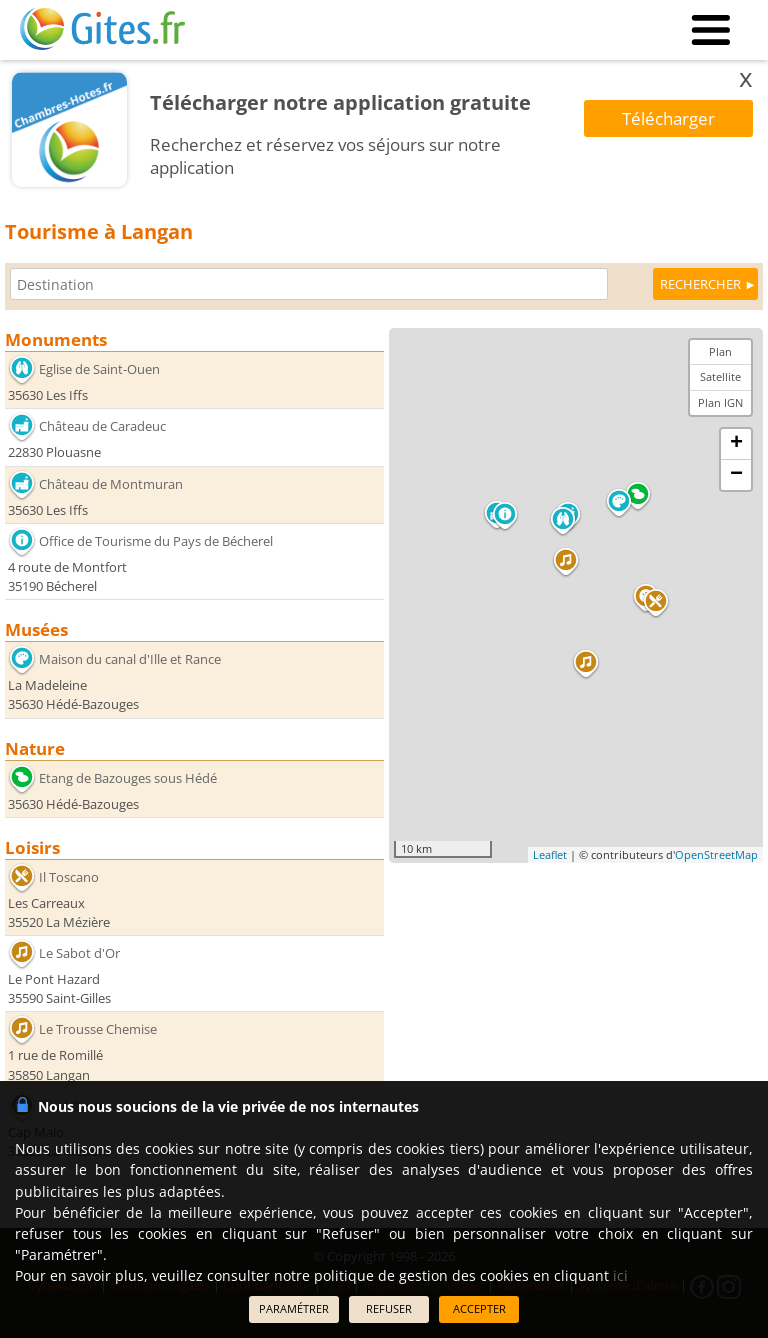 The image size is (768, 1338). Describe the element at coordinates (389, 1308) in the screenshot. I see `REFUSER` at that location.